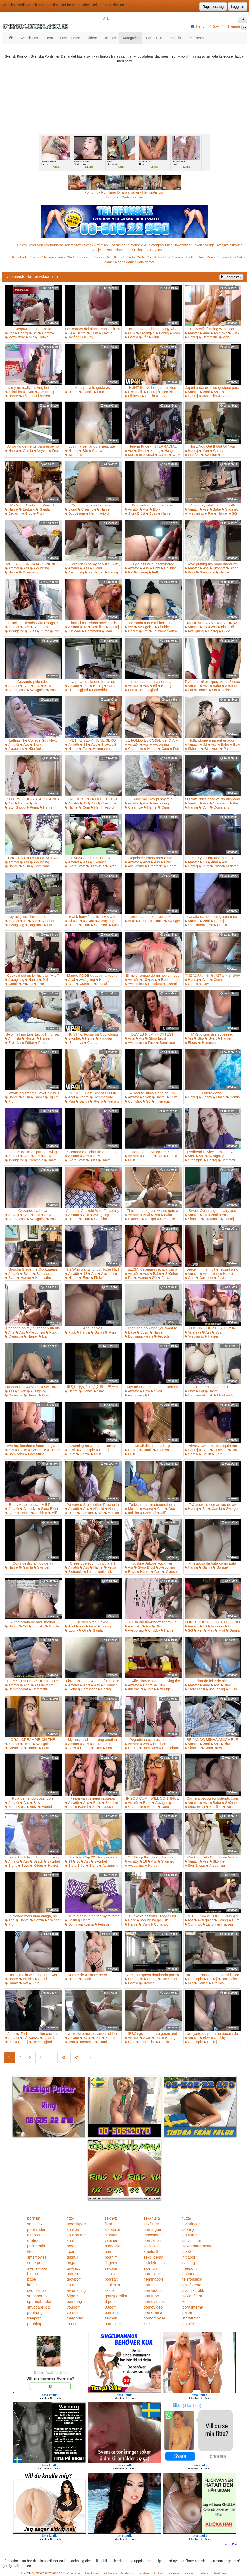  Describe the element at coordinates (27, 509) in the screenshot. I see `Lesbiskt` at that location.